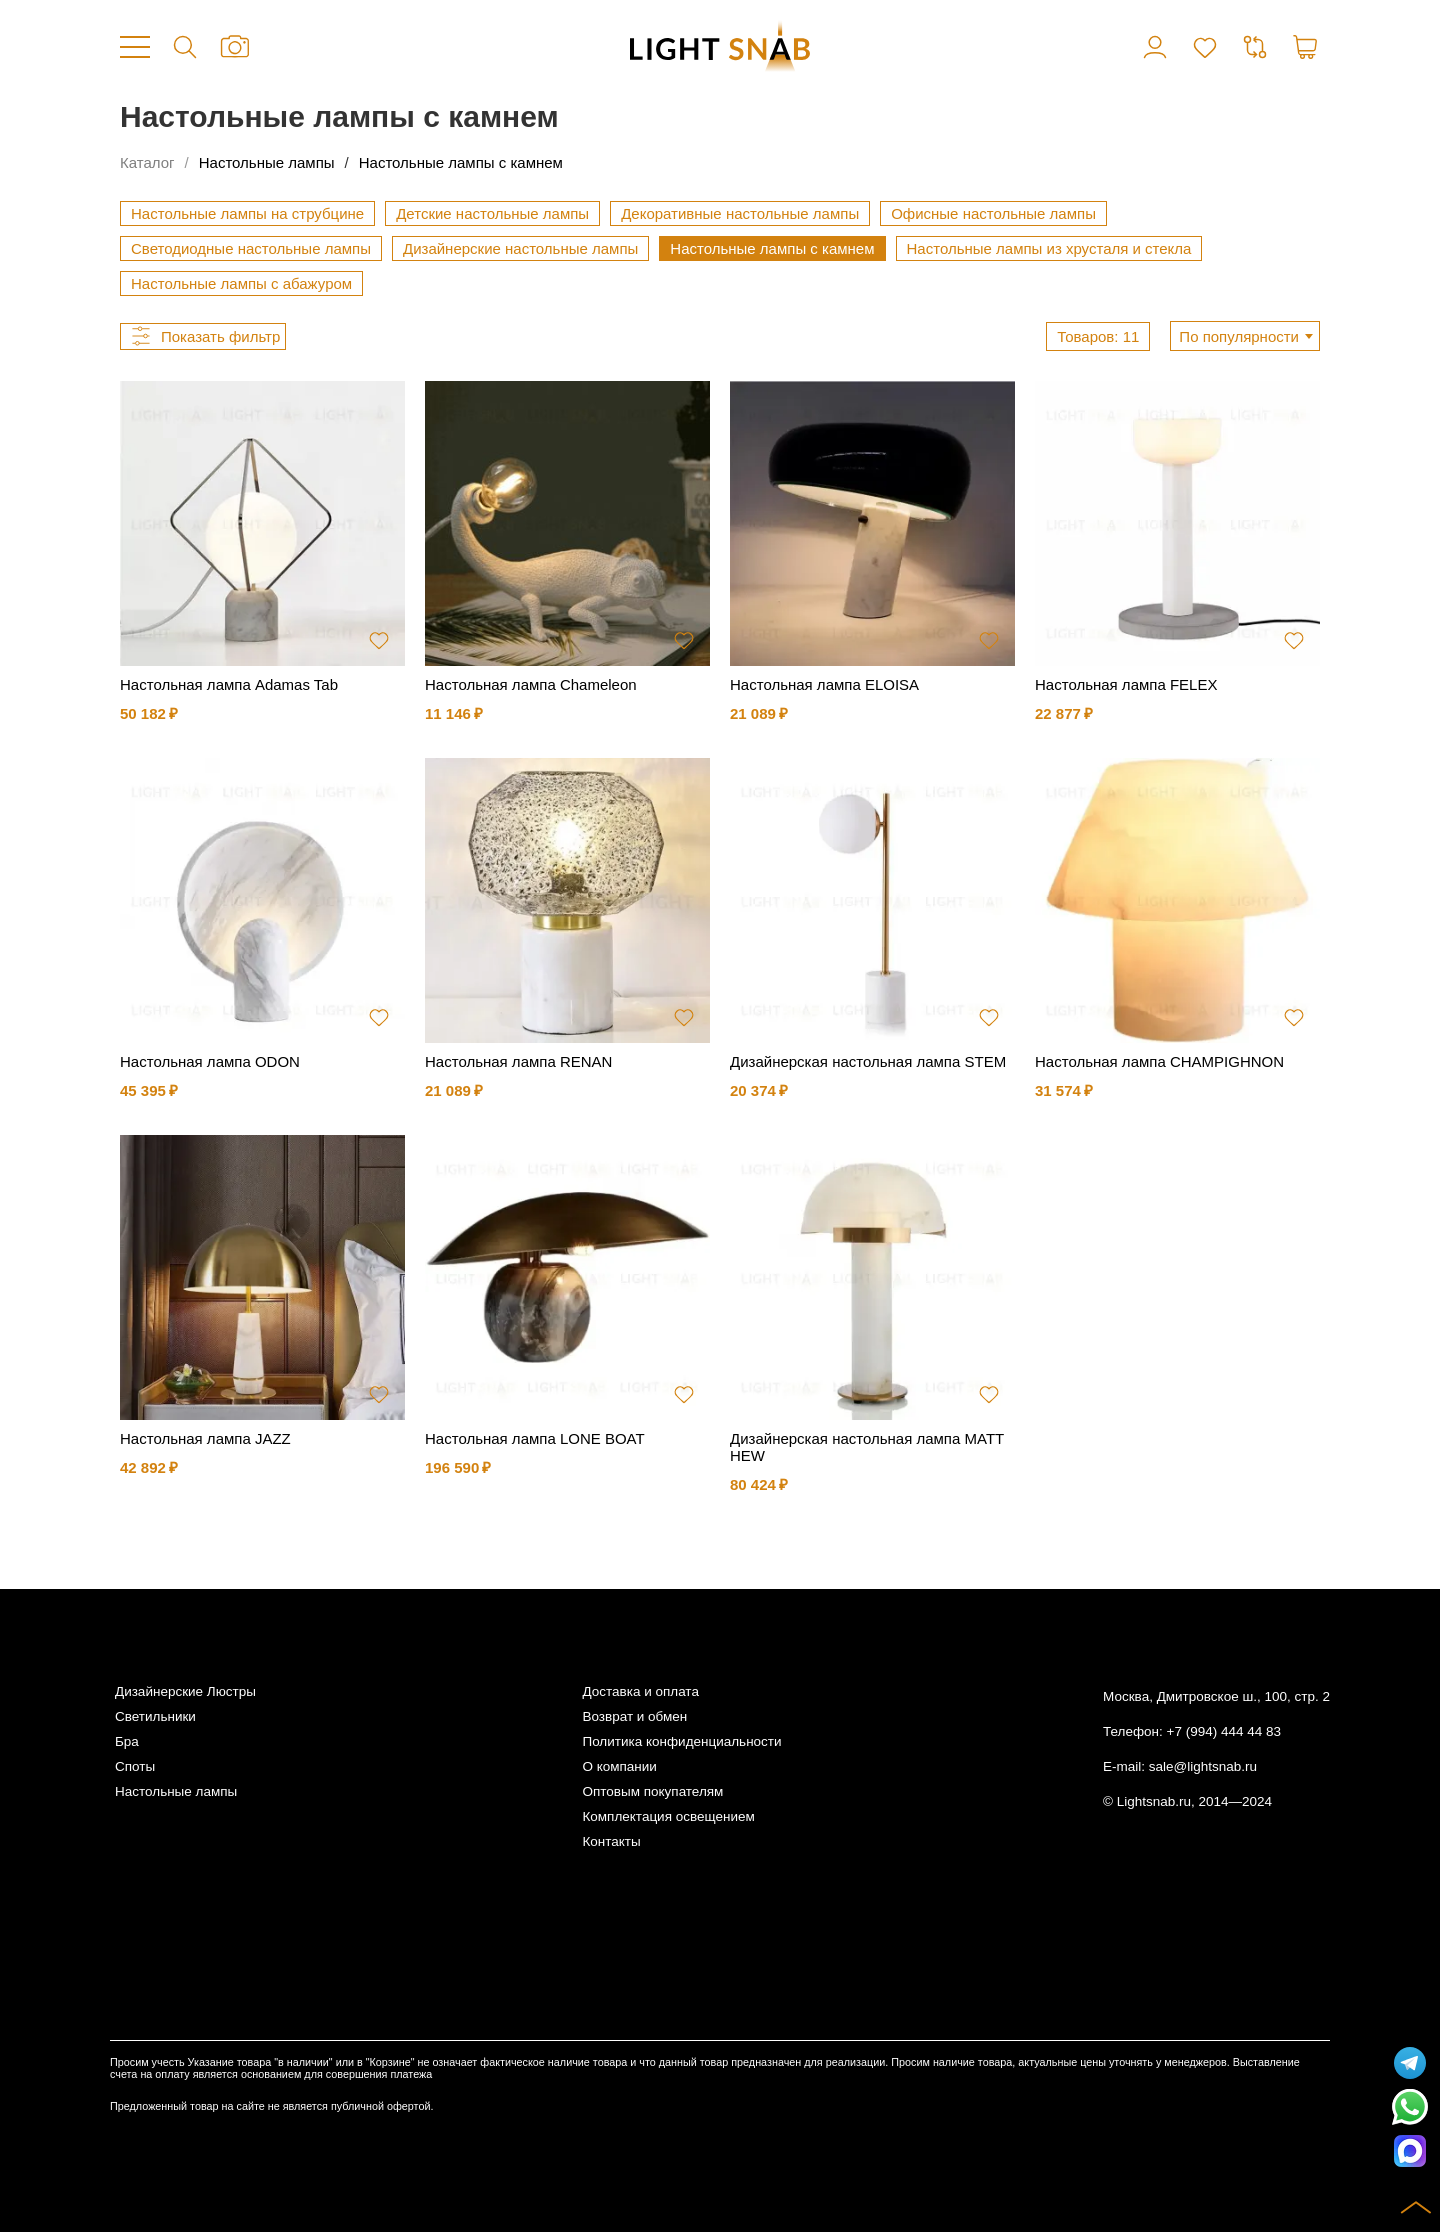 The width and height of the screenshot is (1440, 2232). Describe the element at coordinates (251, 248) in the screenshot. I see `Светодиодные настольные лампы` at that location.